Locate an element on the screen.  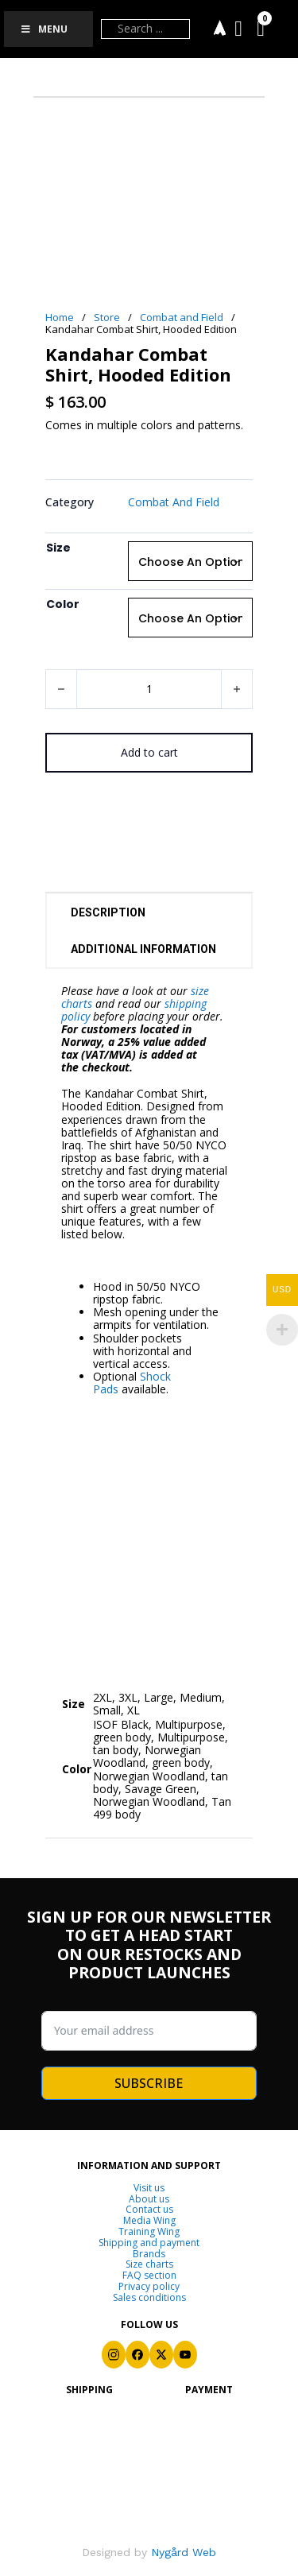
Brands is located at coordinates (149, 2254).